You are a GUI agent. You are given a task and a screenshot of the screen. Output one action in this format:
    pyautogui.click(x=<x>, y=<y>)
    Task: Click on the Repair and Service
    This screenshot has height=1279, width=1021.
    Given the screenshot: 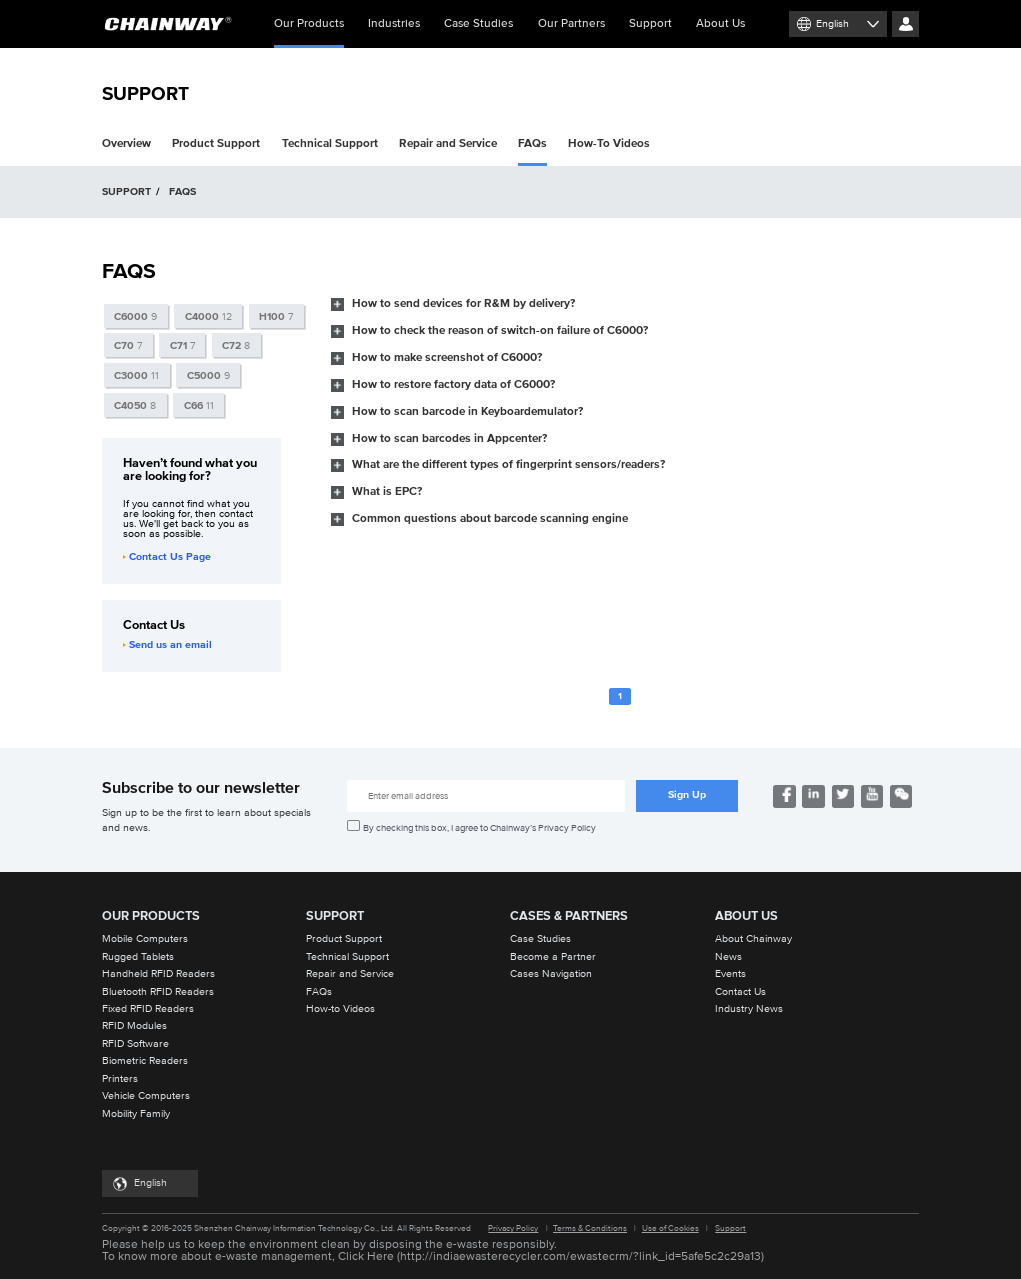 What is the action you would take?
    pyautogui.click(x=448, y=143)
    